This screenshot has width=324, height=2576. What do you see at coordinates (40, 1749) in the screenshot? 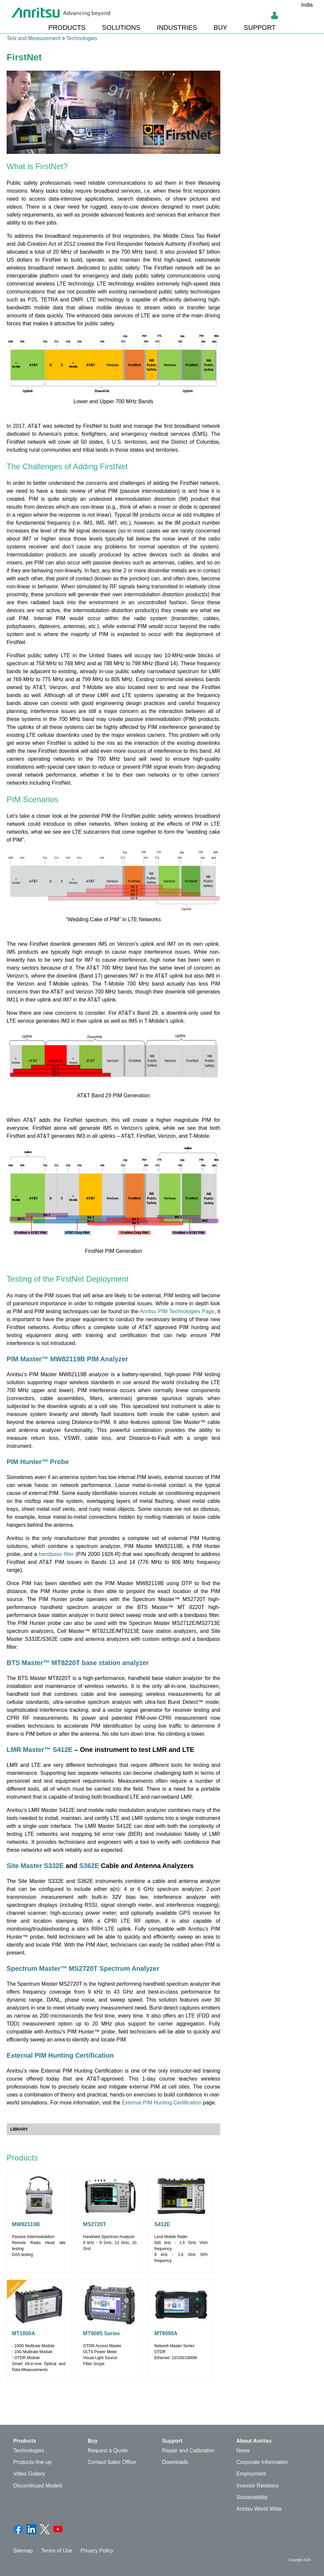
I see `LMR Master™ S412E` at bounding box center [40, 1749].